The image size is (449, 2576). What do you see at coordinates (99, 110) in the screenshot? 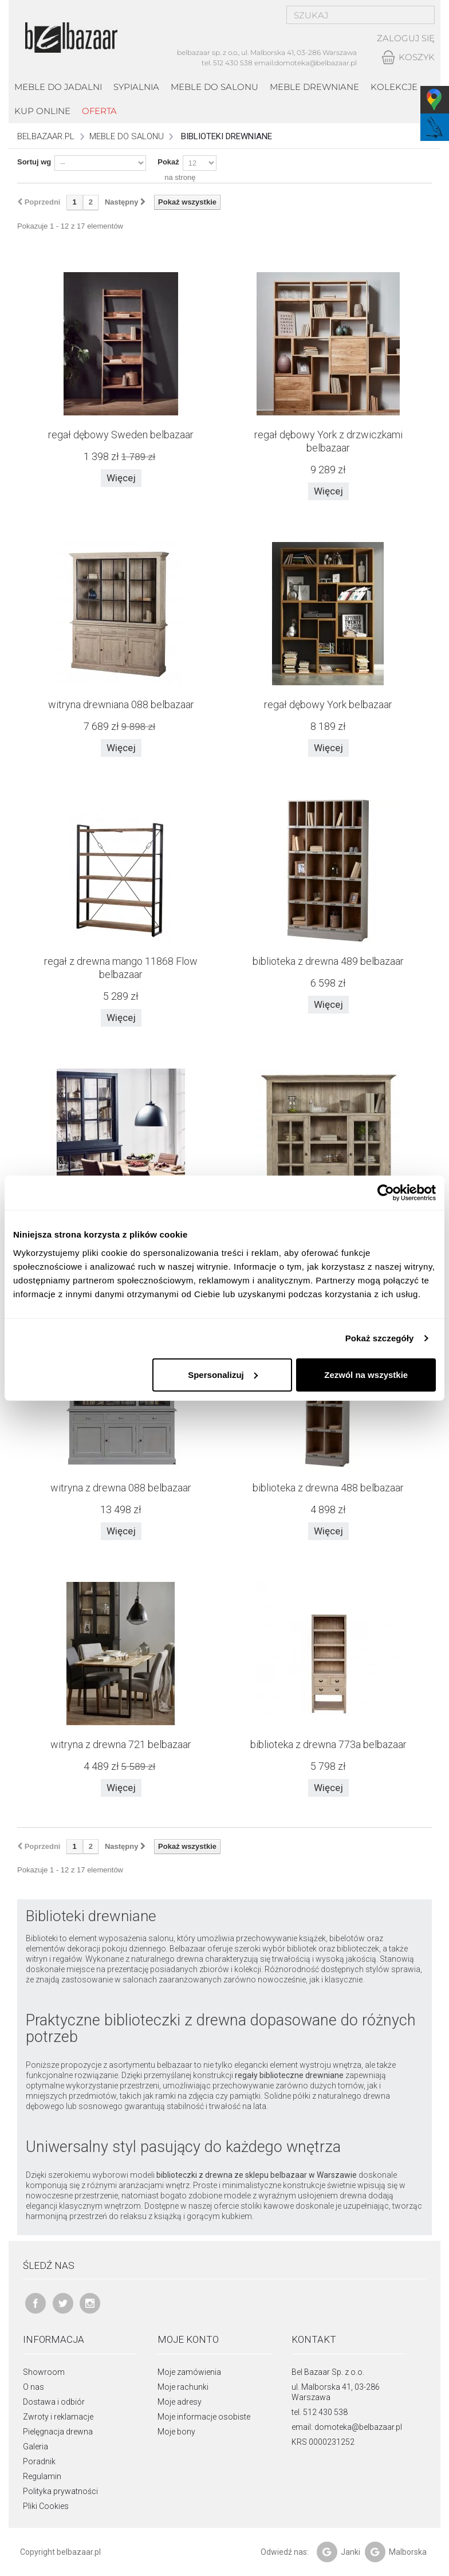
I see `Oferta` at bounding box center [99, 110].